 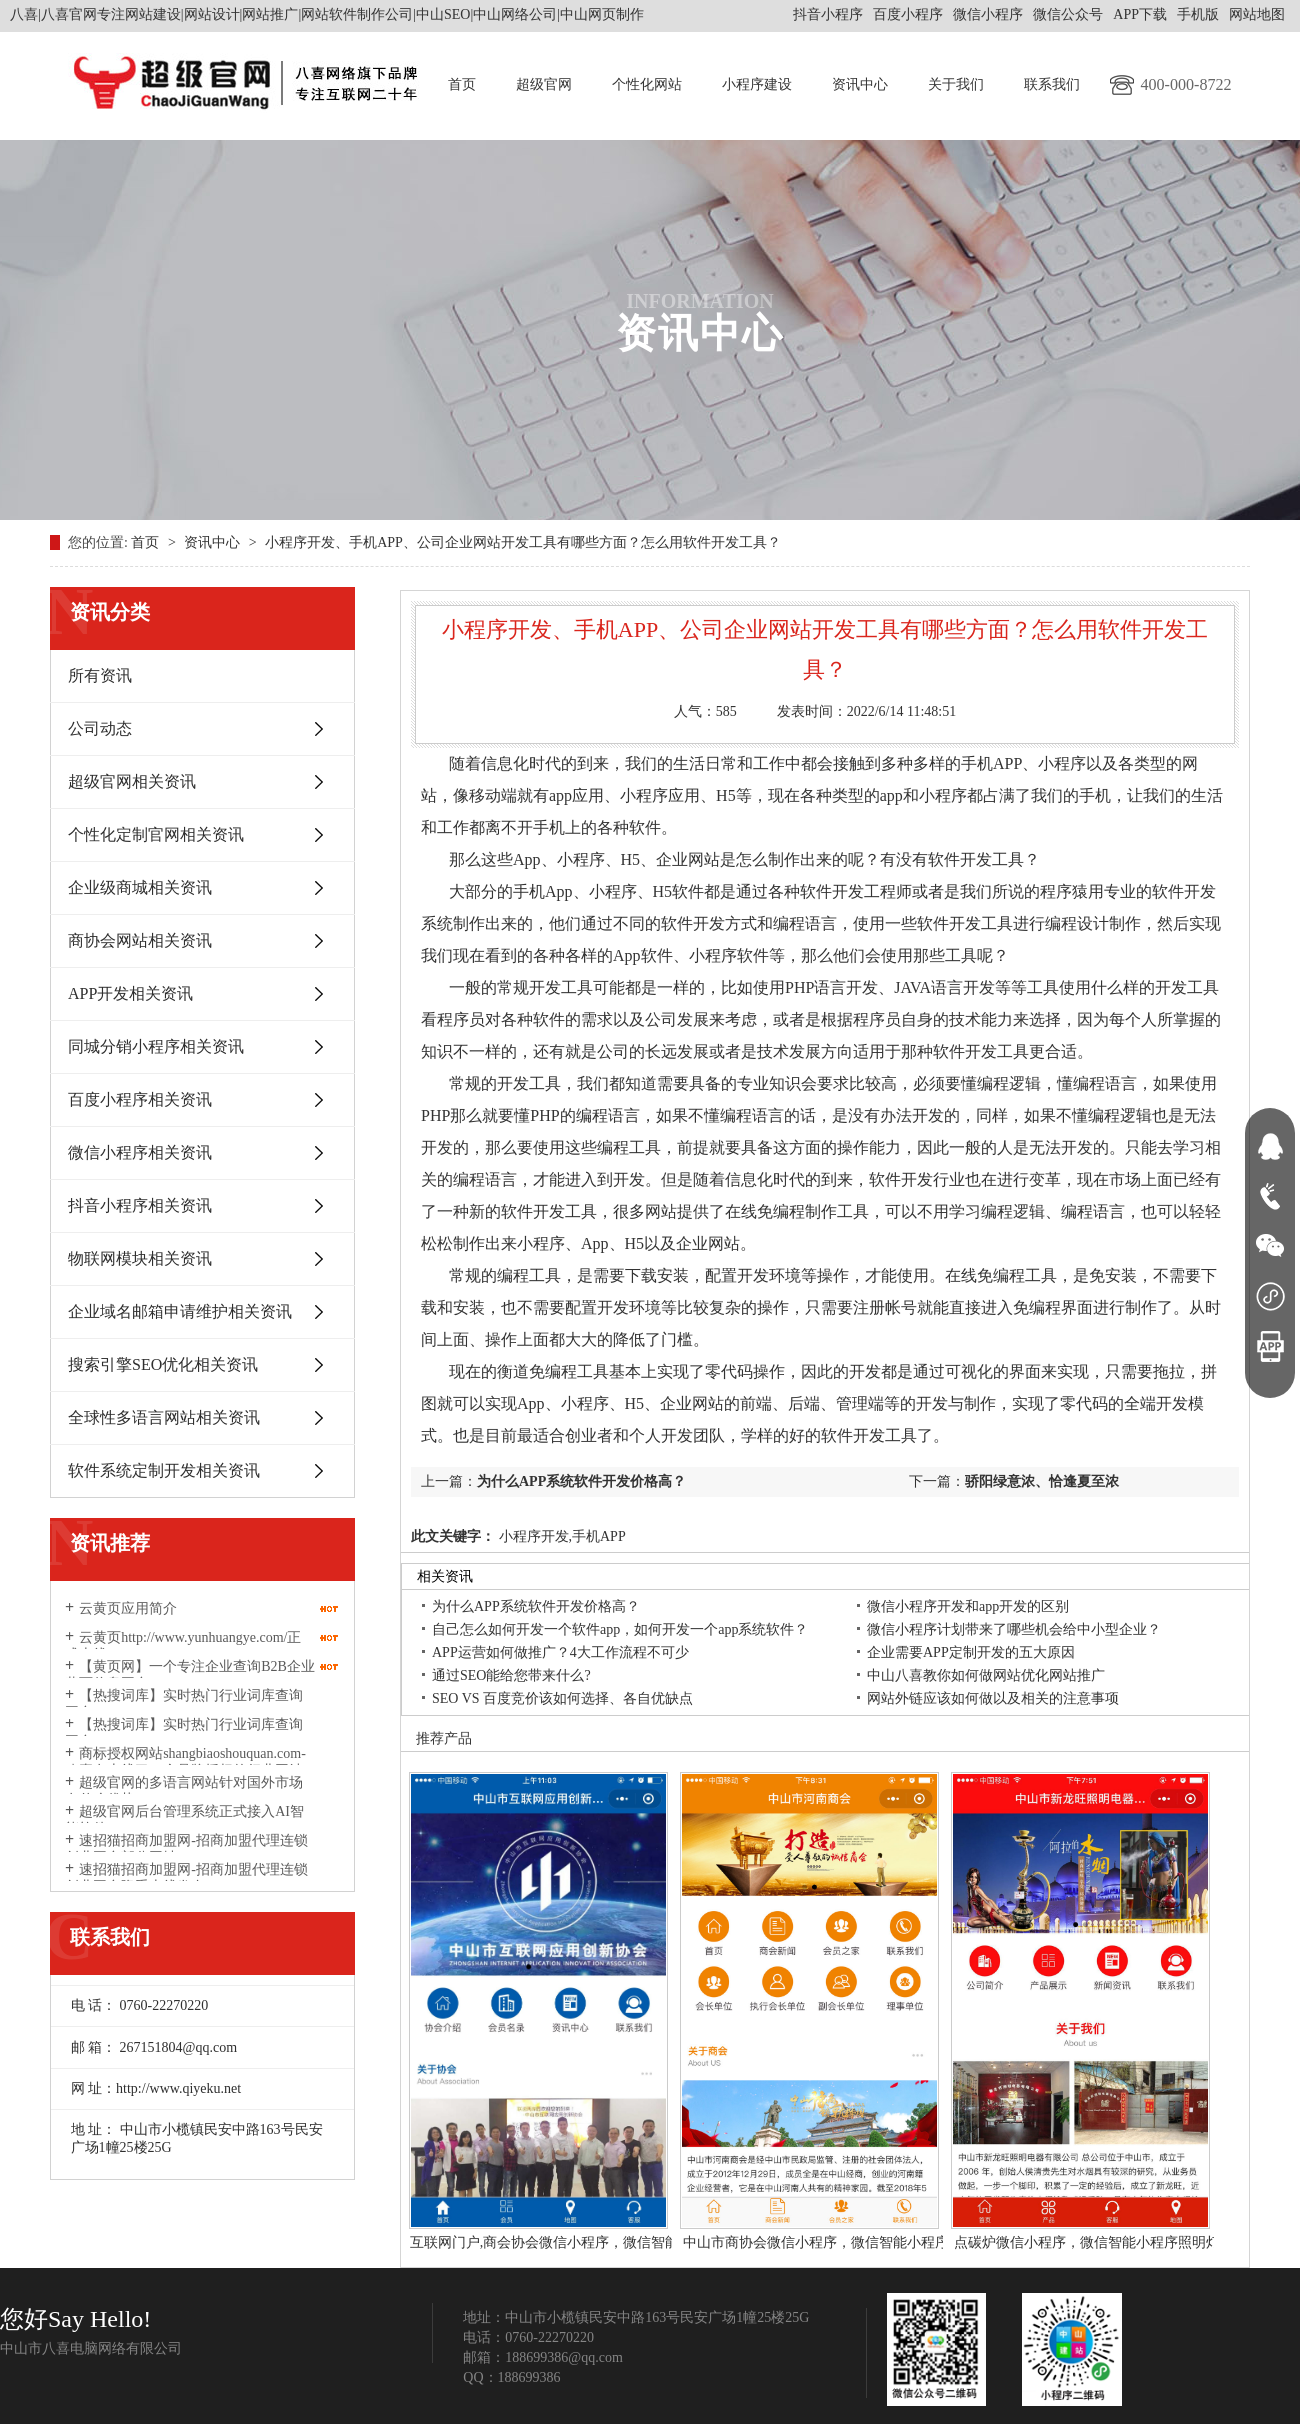 I want to click on 速招猫招商加盟网-招商加盟代理连锁创业平台部分网址, so click(x=186, y=1849).